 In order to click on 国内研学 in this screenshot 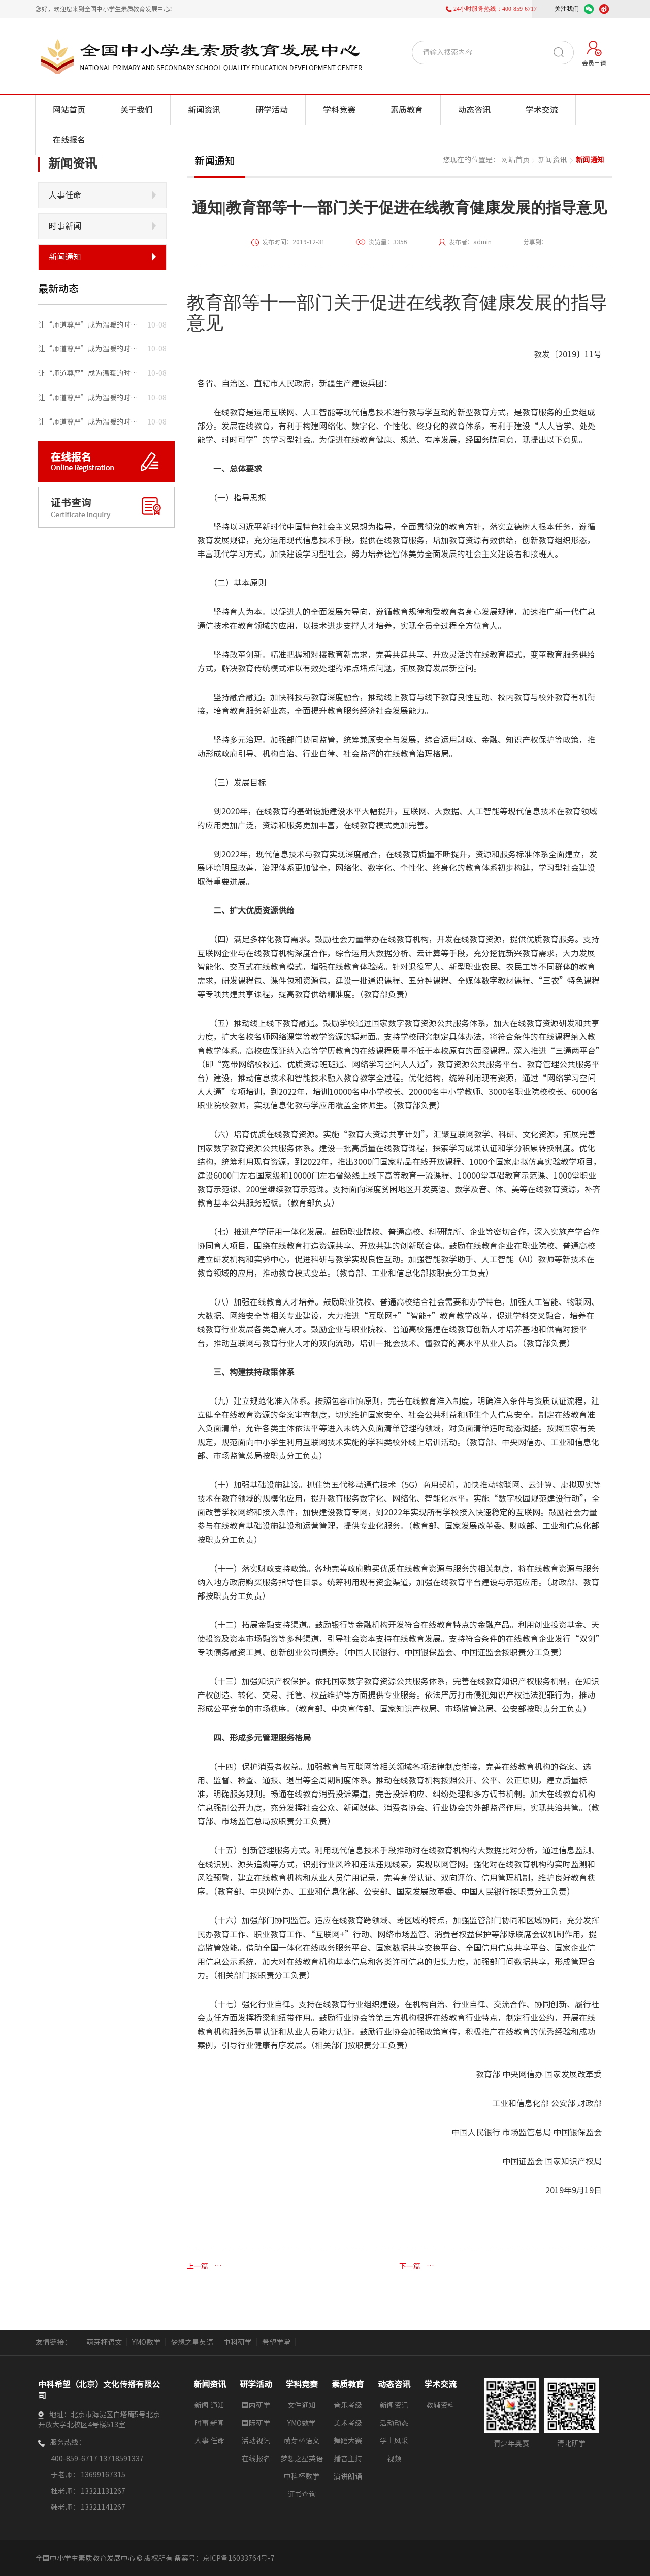, I will do `click(256, 2405)`.